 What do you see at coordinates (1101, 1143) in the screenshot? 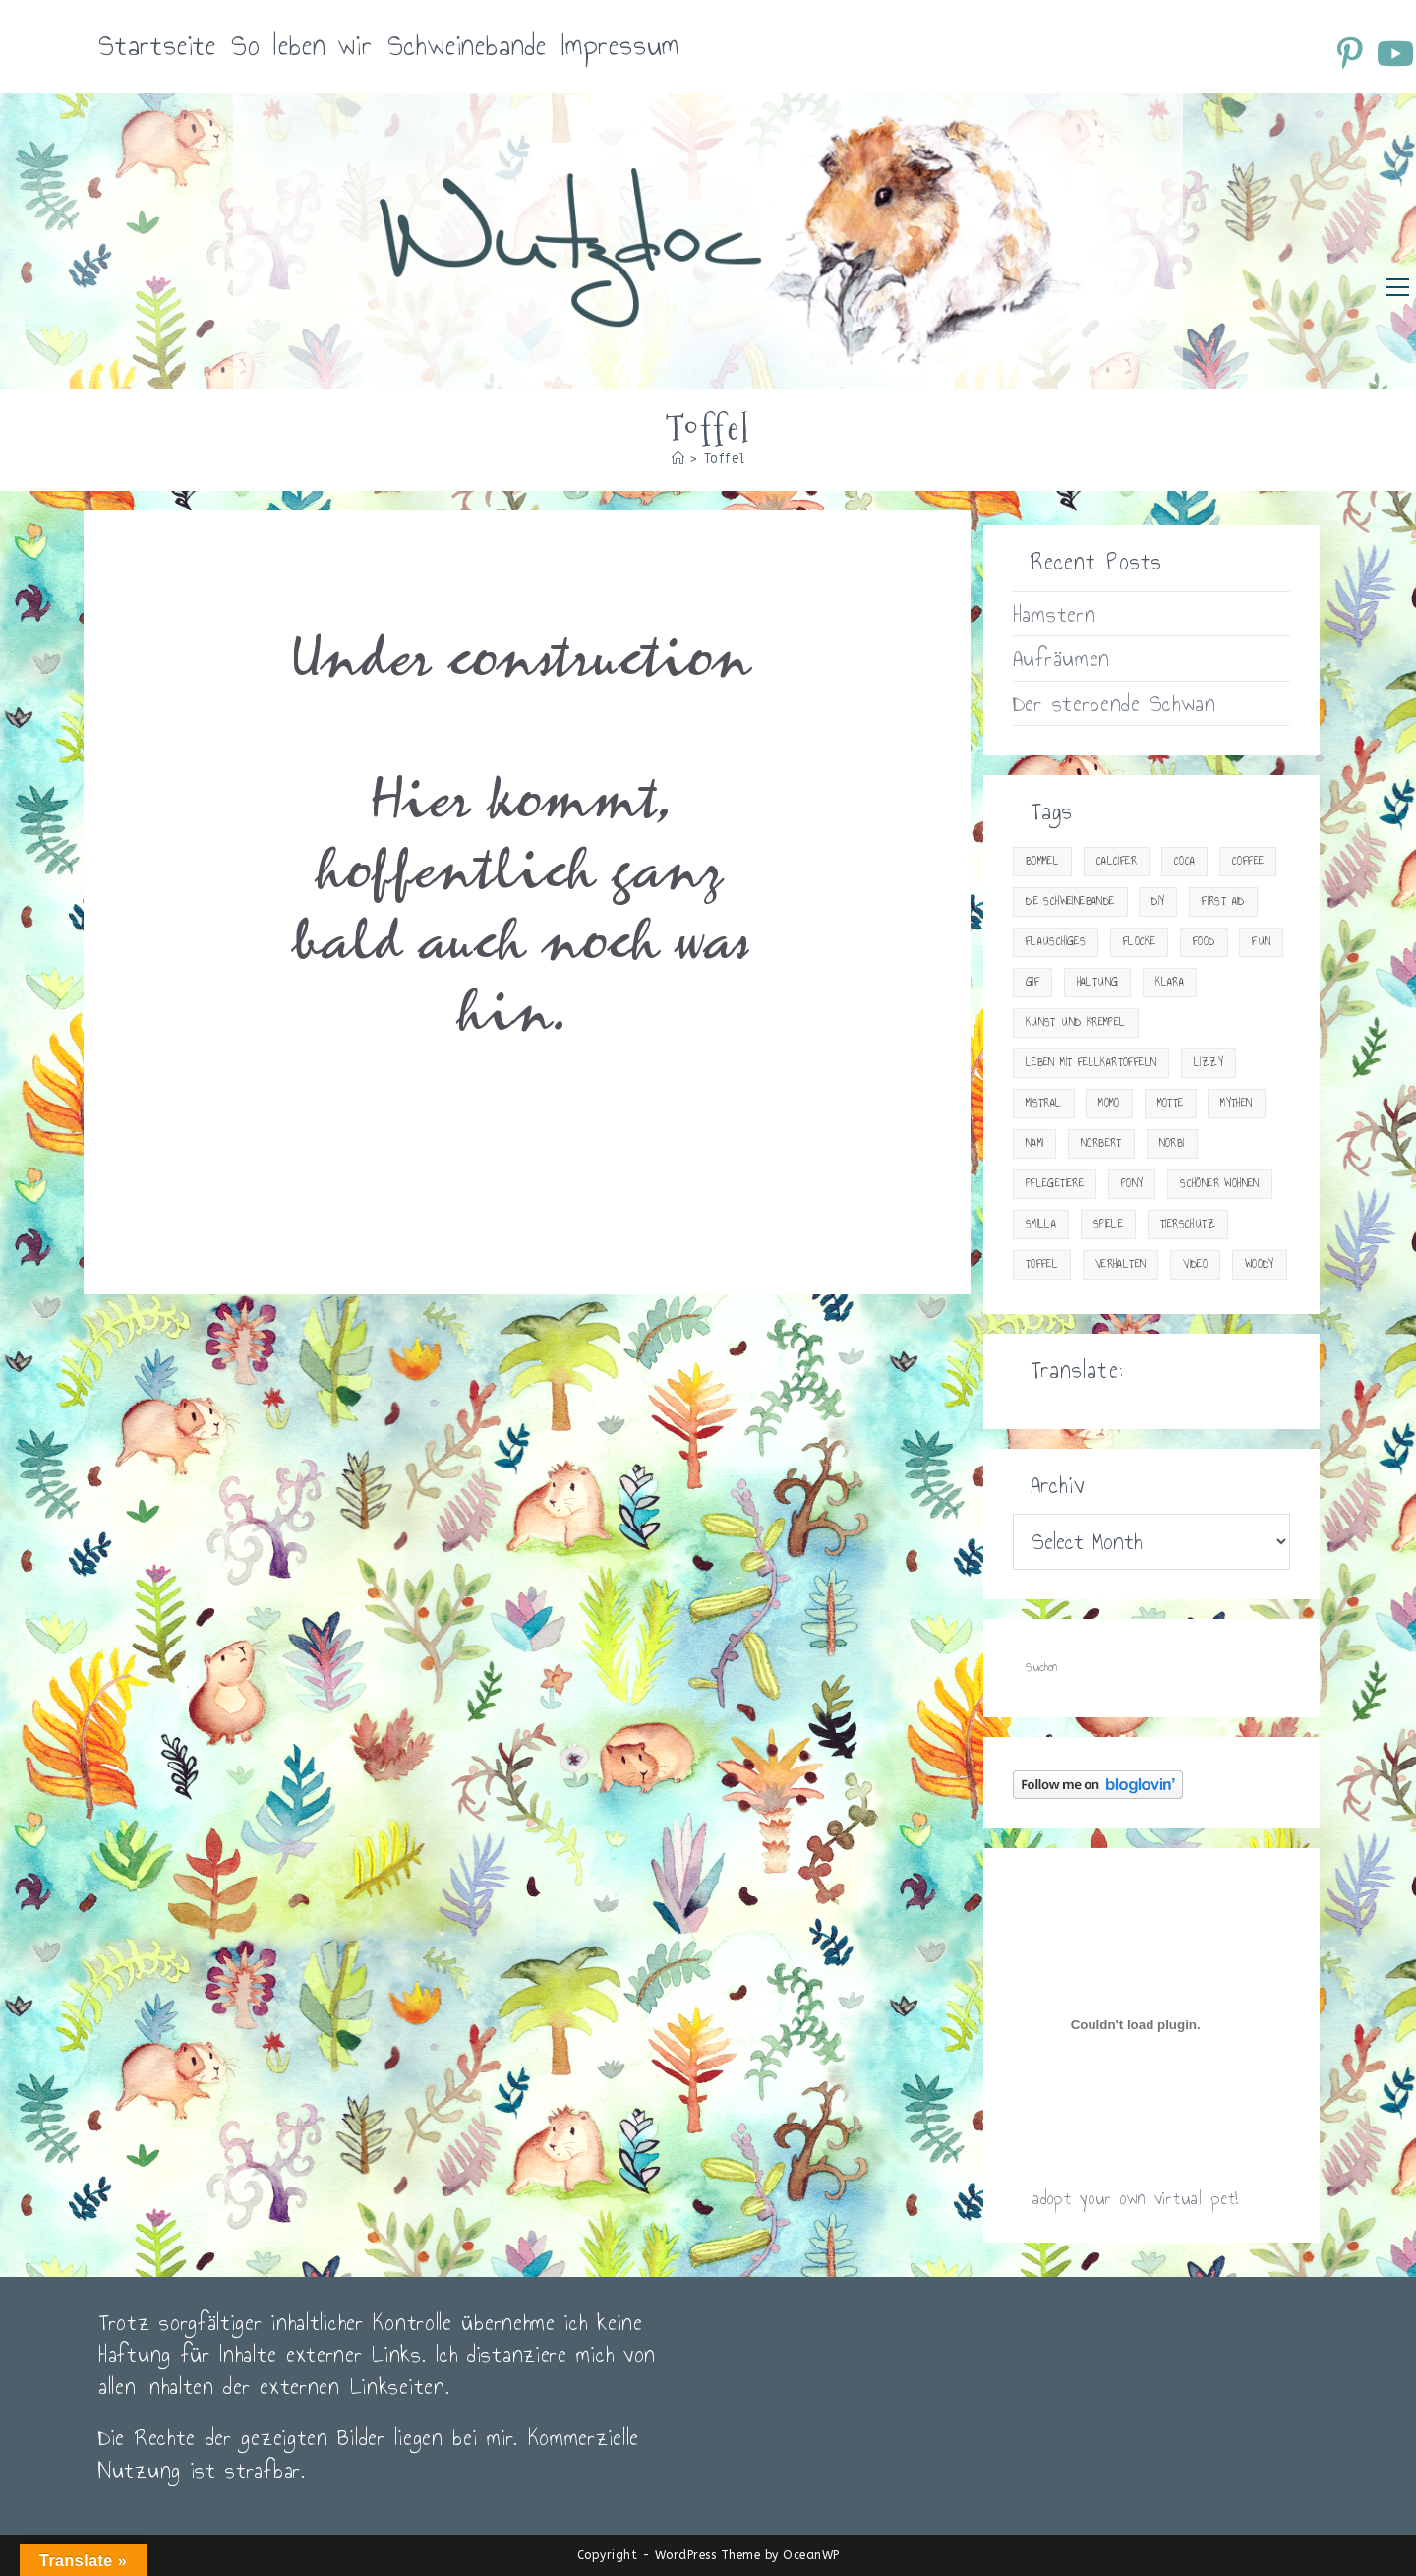
I see `Norbert [Norbert (4 items)]` at bounding box center [1101, 1143].